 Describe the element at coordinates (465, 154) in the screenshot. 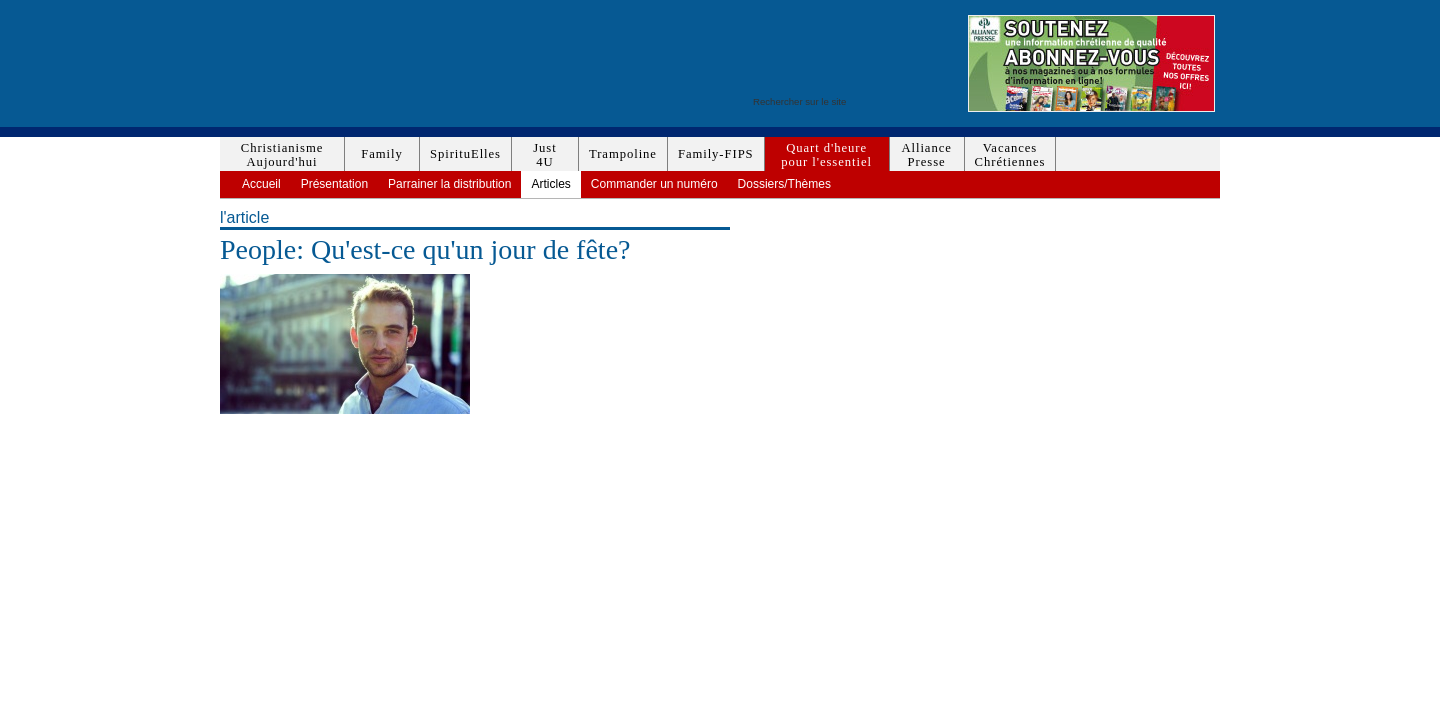

I see `SpirituElles` at that location.